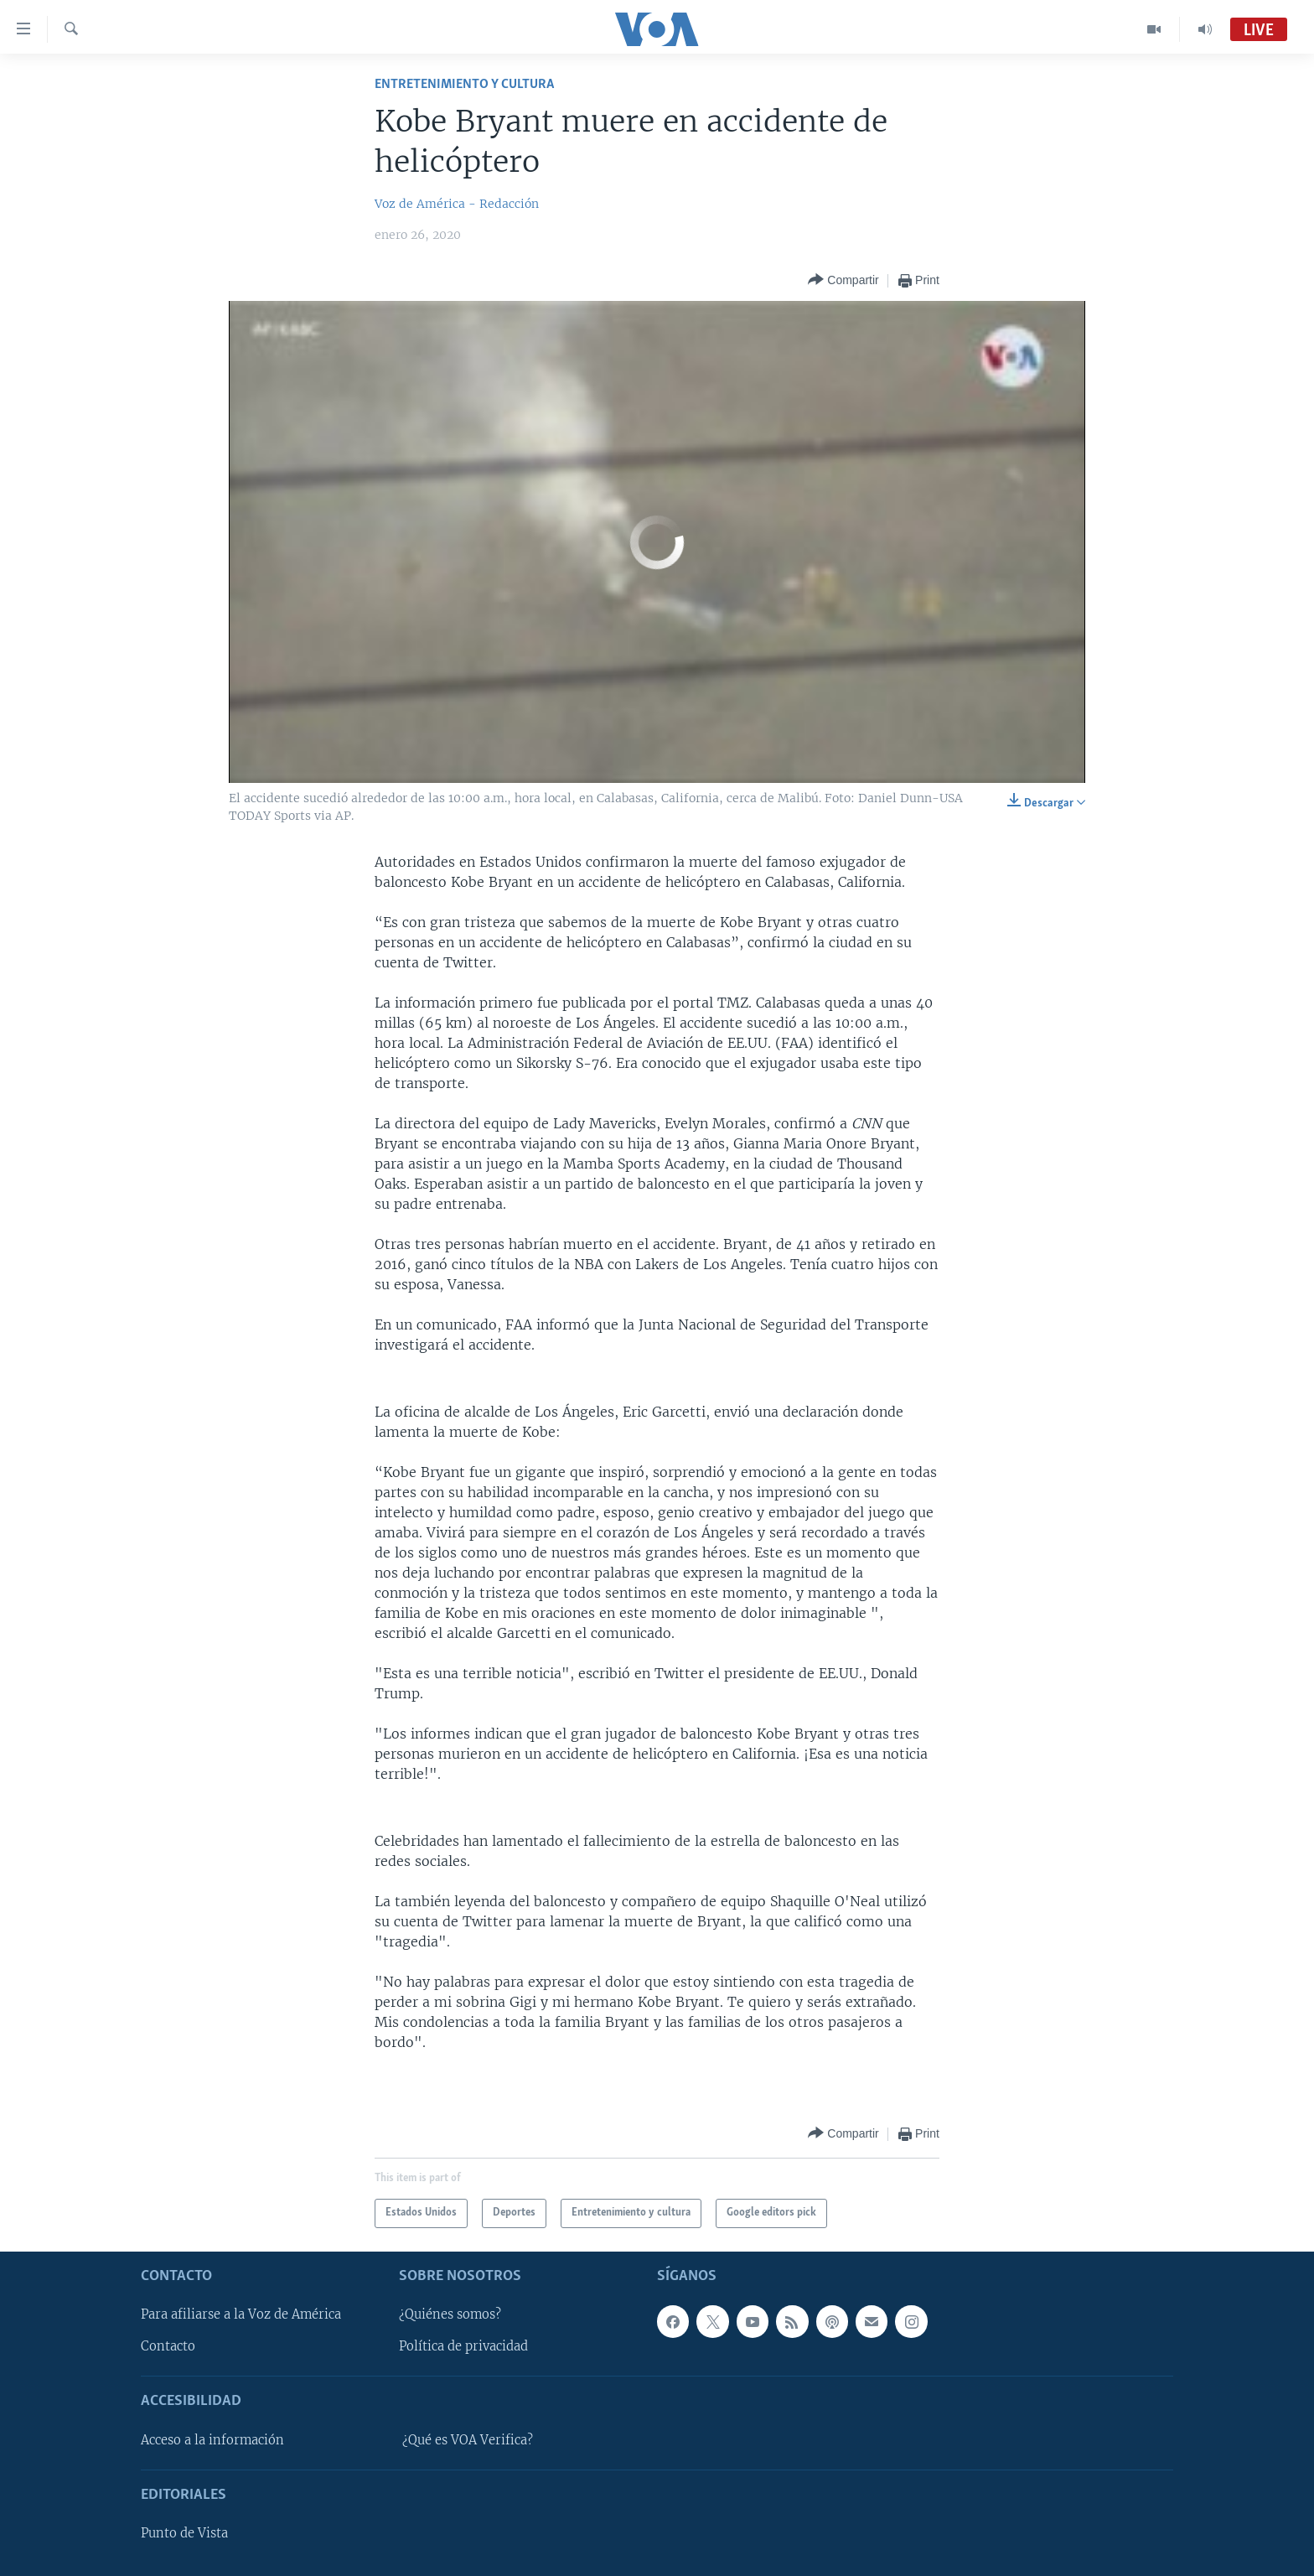  Describe the element at coordinates (184, 2533) in the screenshot. I see `Punto de Vista` at that location.